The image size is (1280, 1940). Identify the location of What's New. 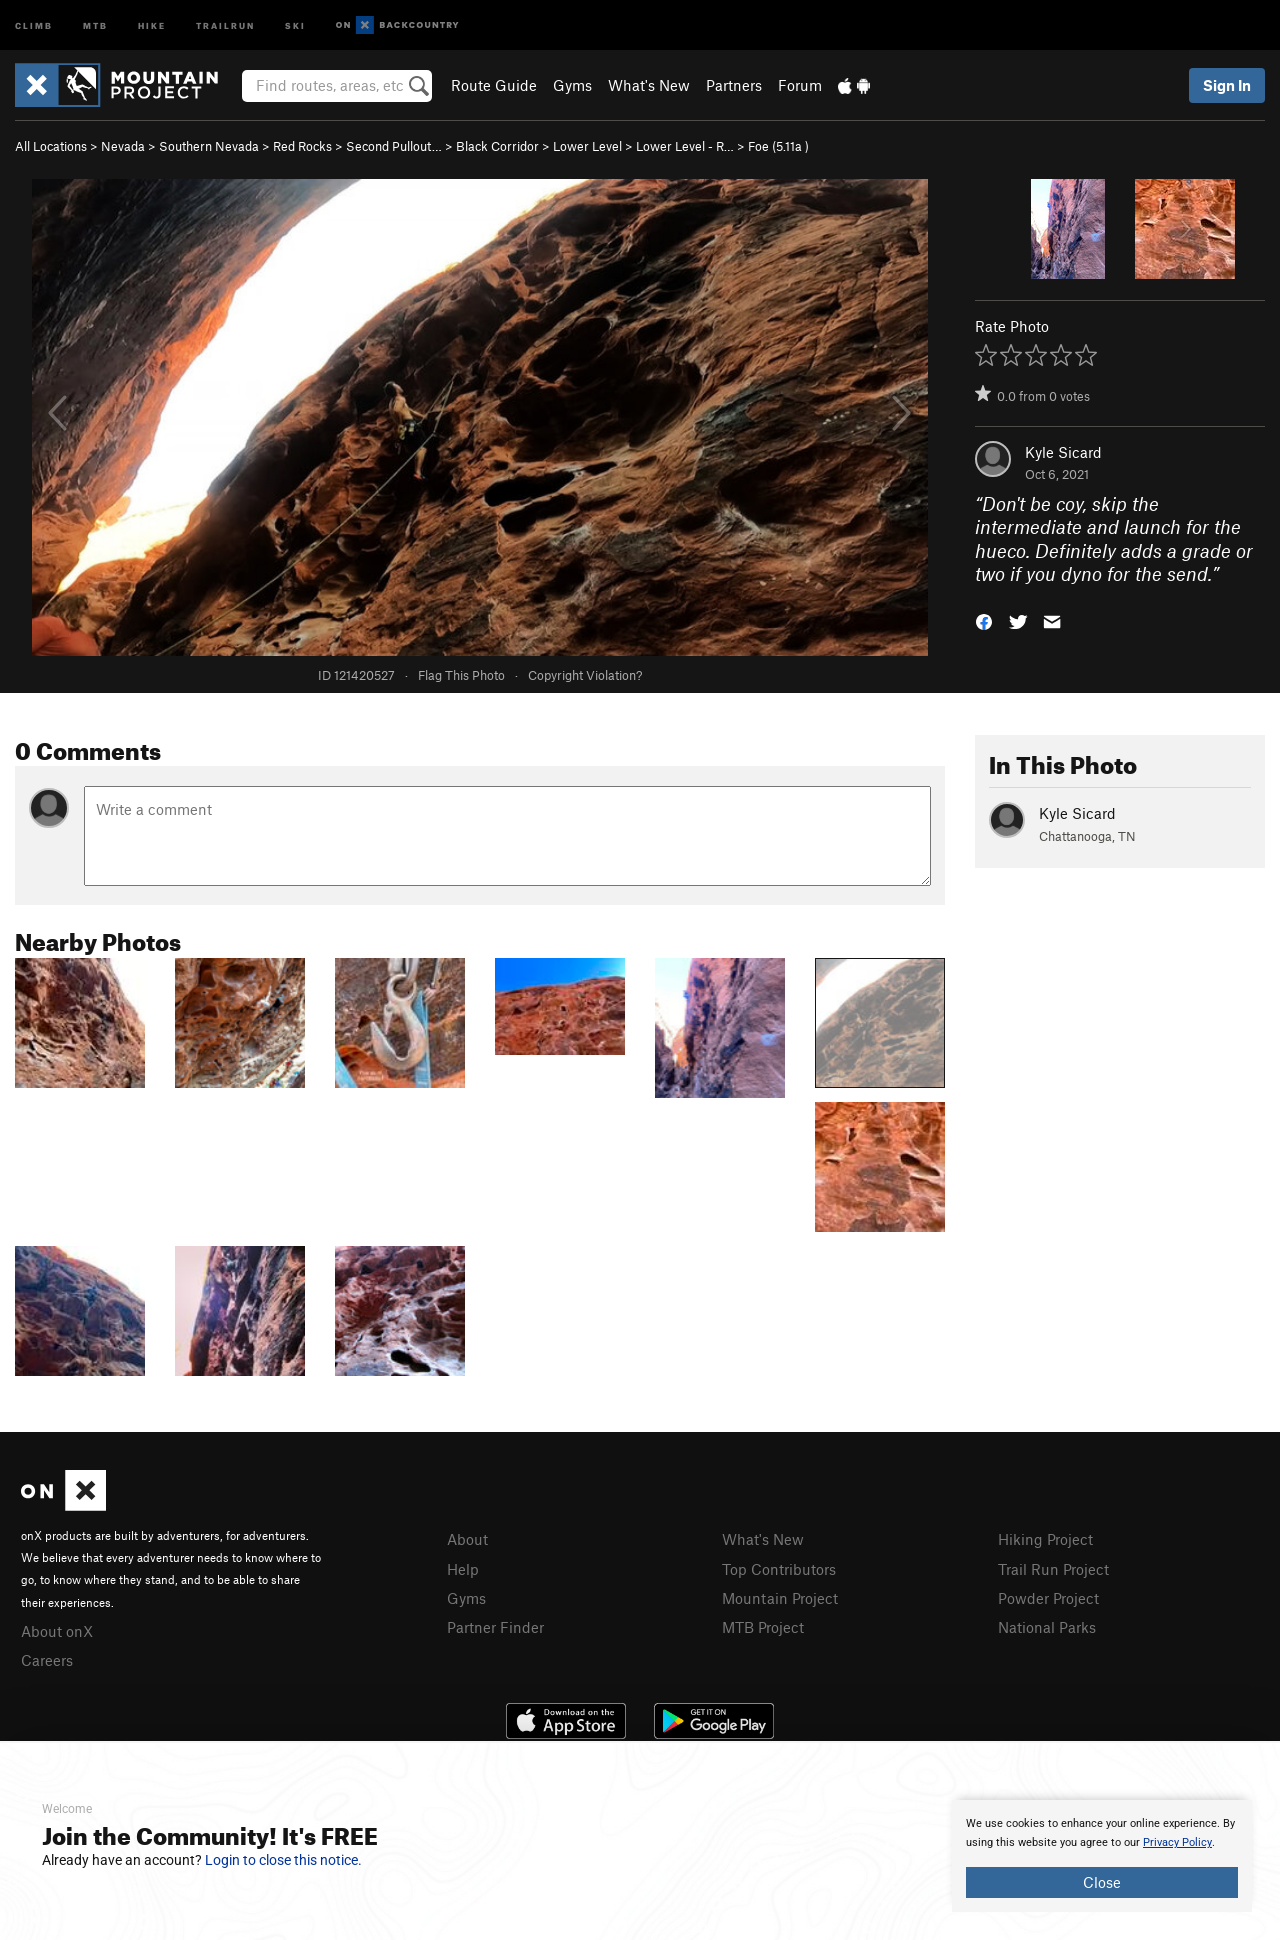
(649, 85).